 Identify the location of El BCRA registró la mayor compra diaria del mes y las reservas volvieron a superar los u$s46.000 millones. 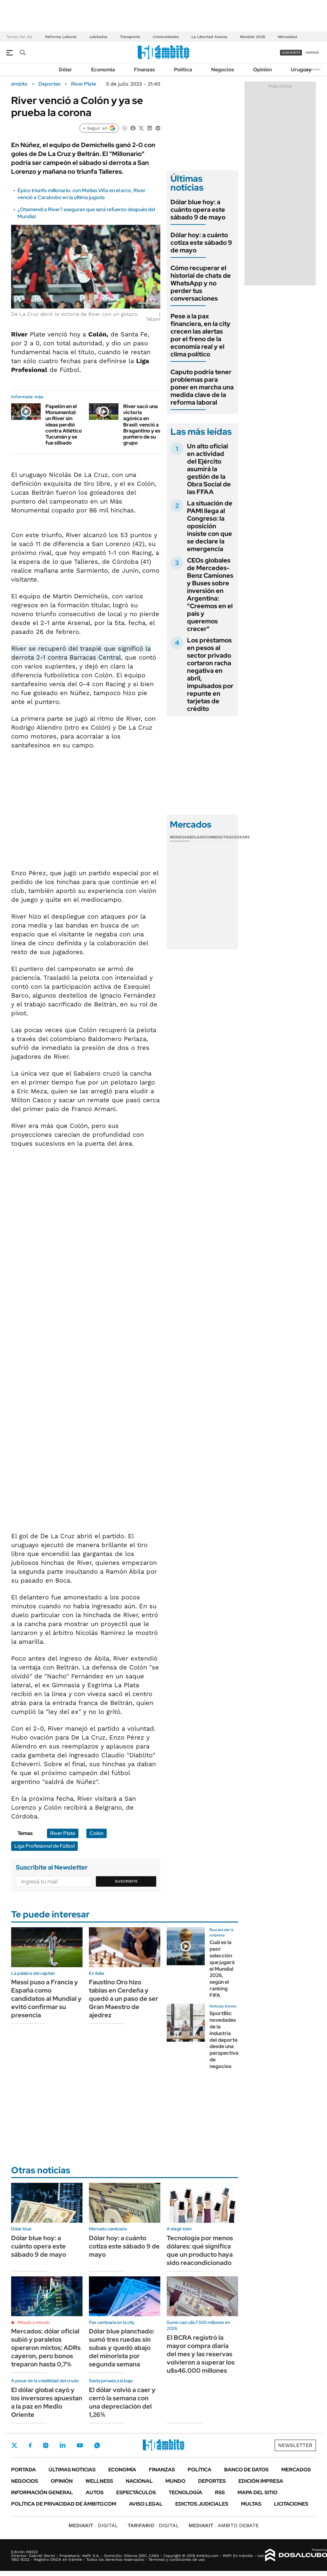
(201, 2354).